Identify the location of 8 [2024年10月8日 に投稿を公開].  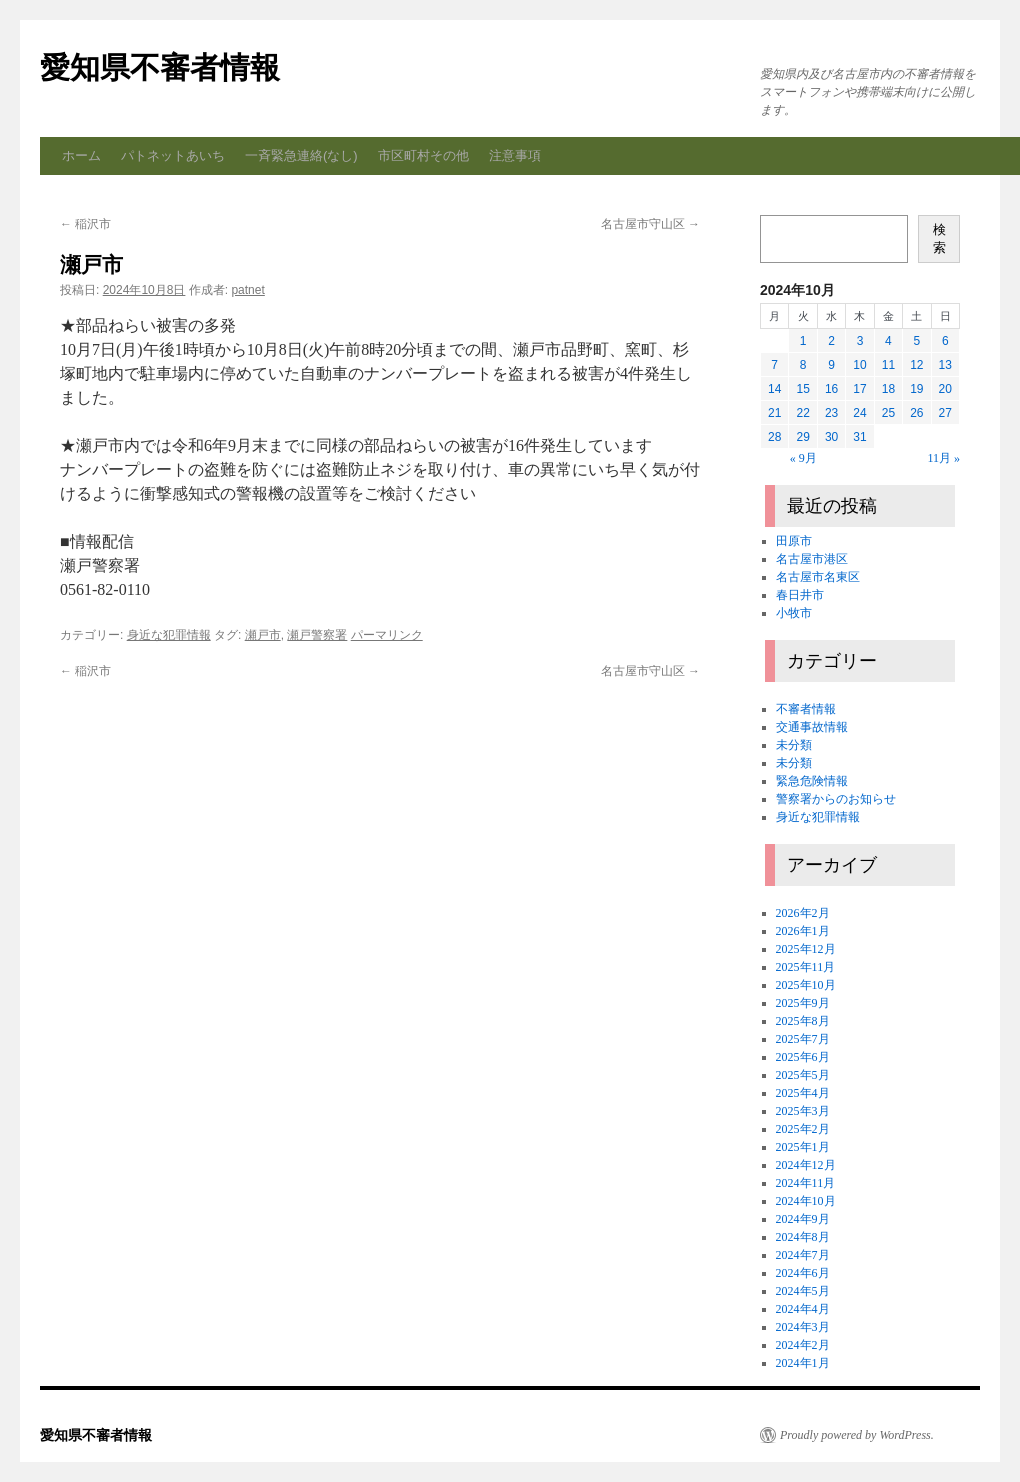
(803, 365).